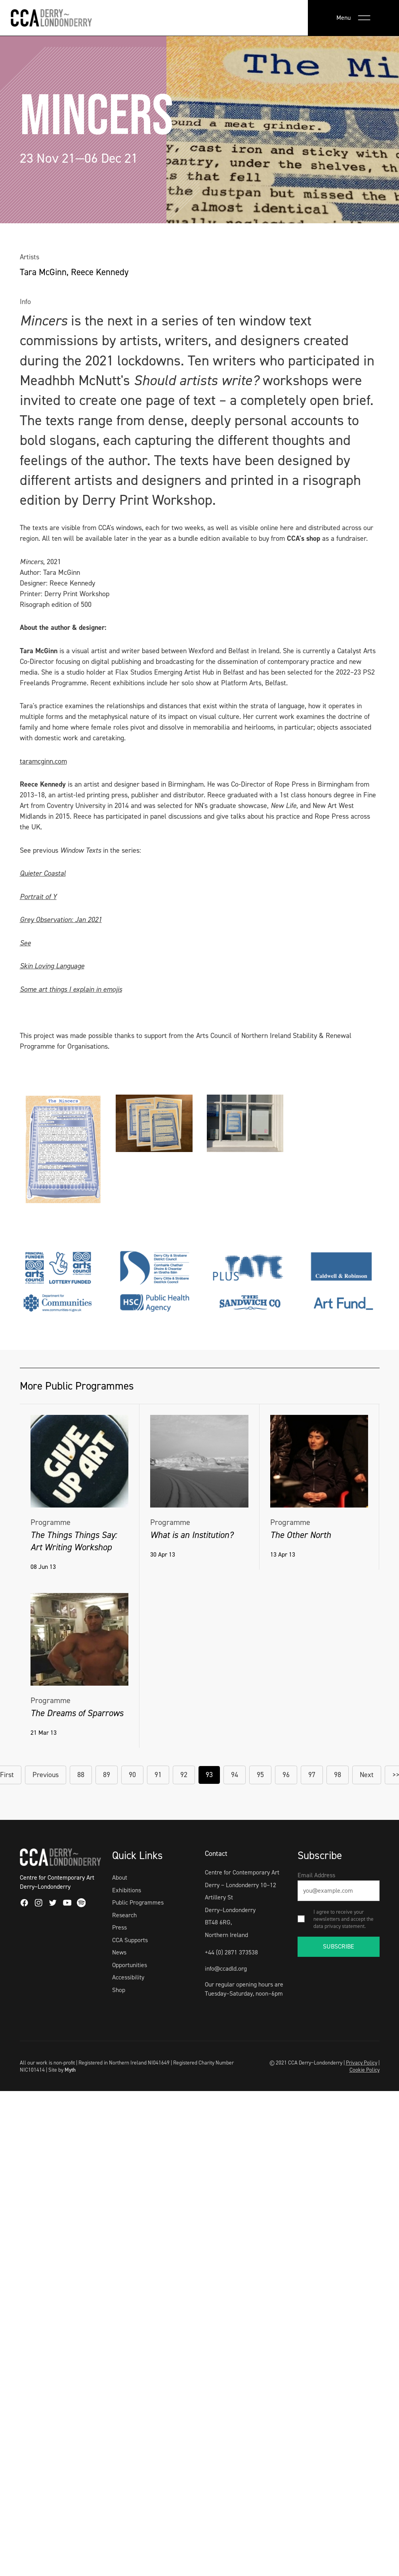  Describe the element at coordinates (25, 943) in the screenshot. I see `See` at that location.